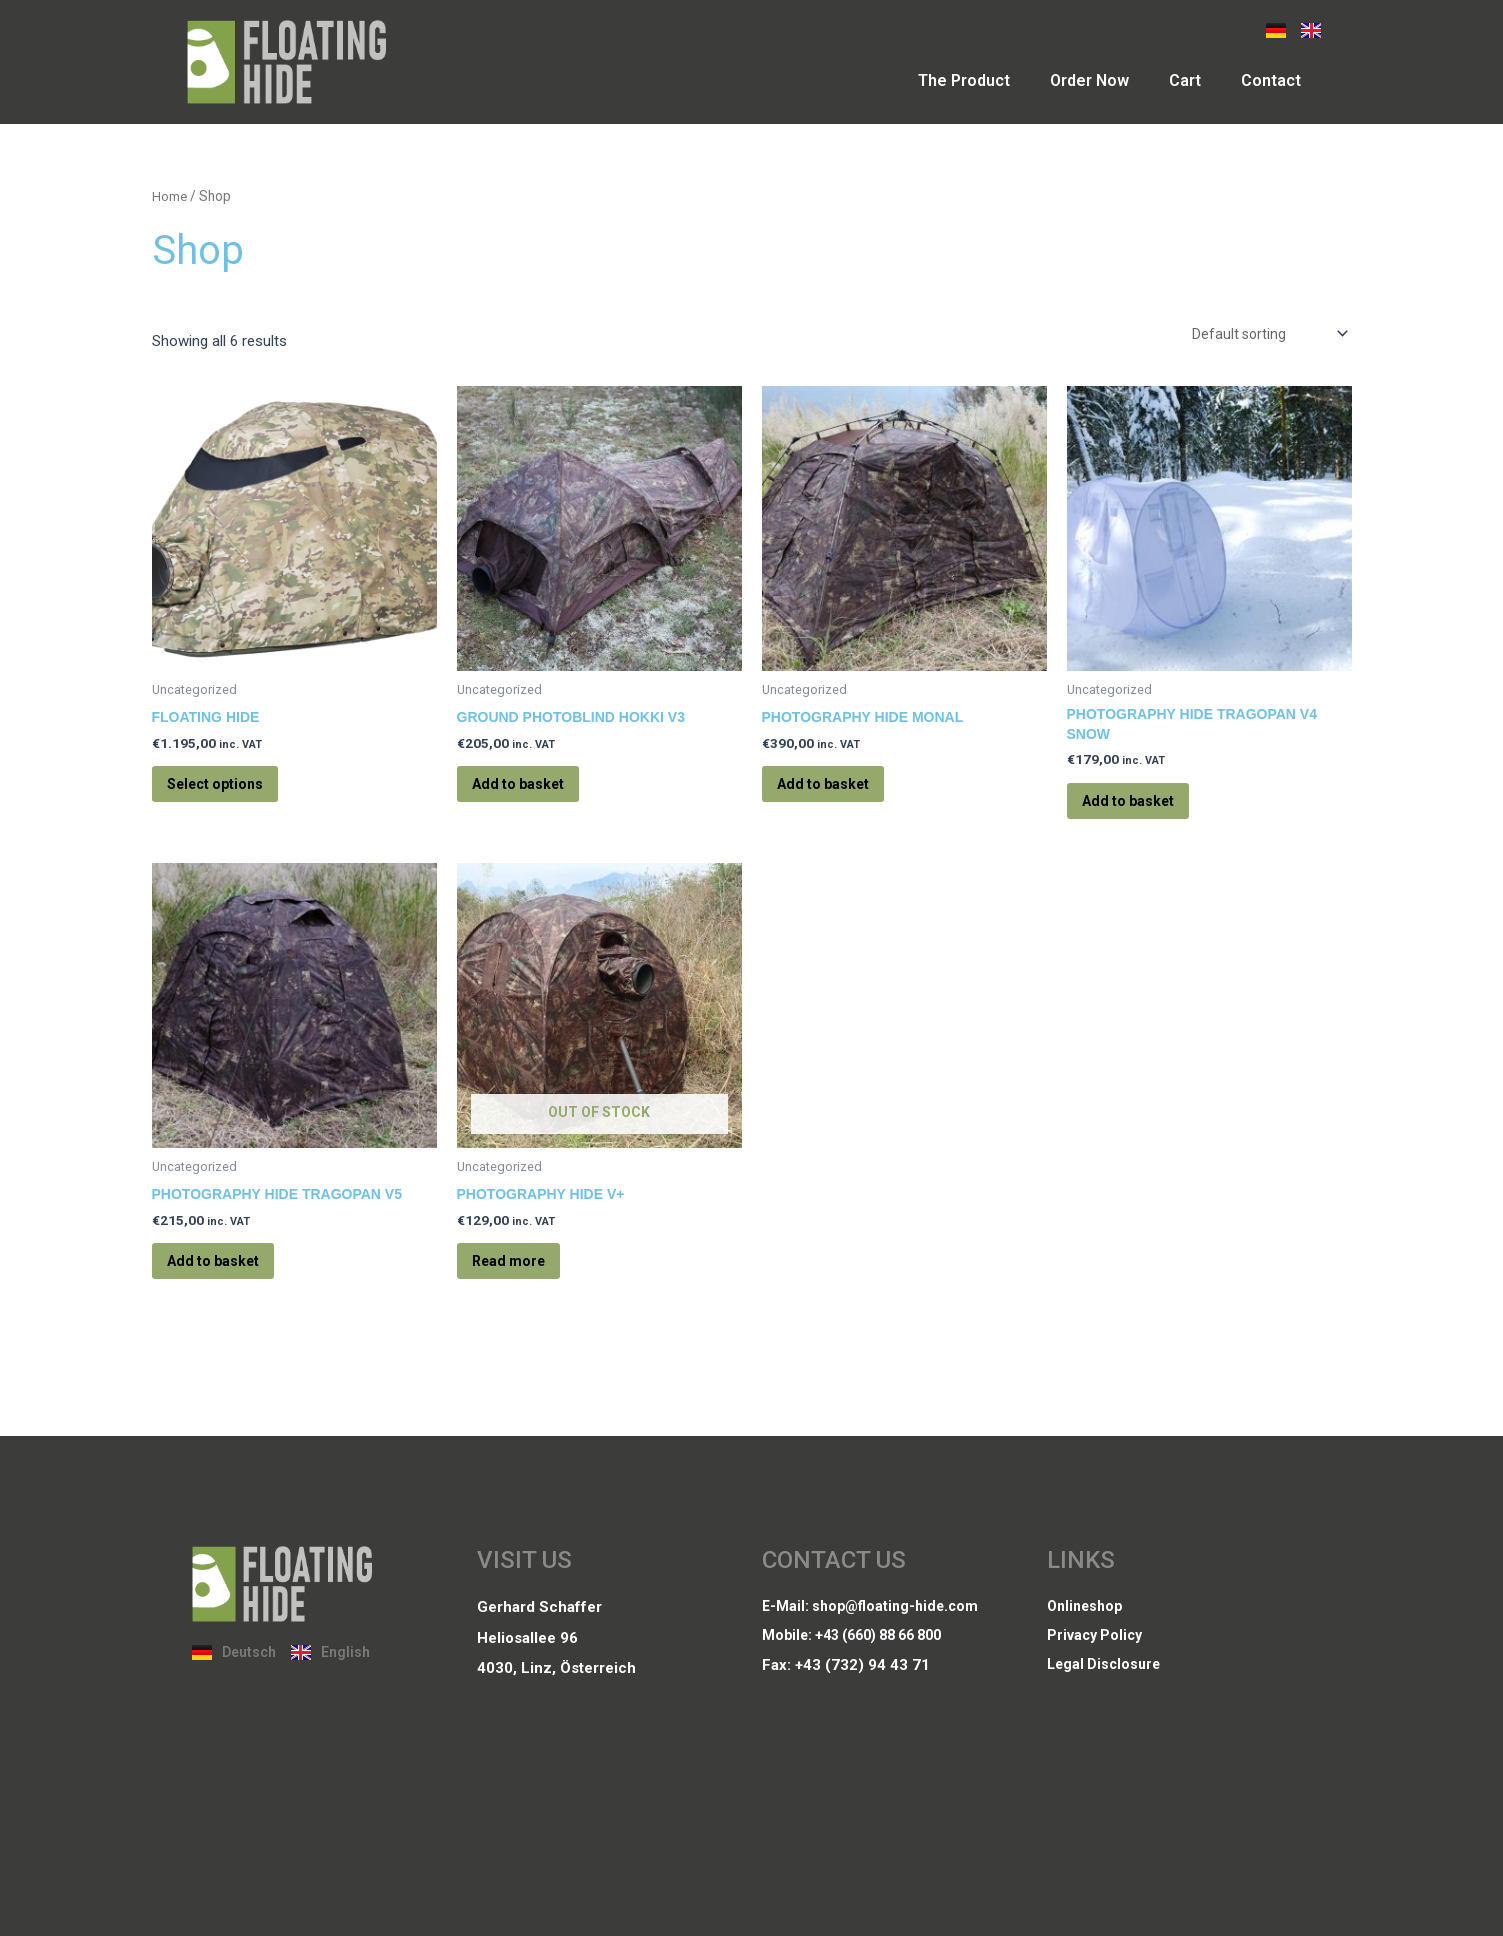 This screenshot has width=1503, height=1936. Describe the element at coordinates (1263, 335) in the screenshot. I see `[Shop order]` at that location.